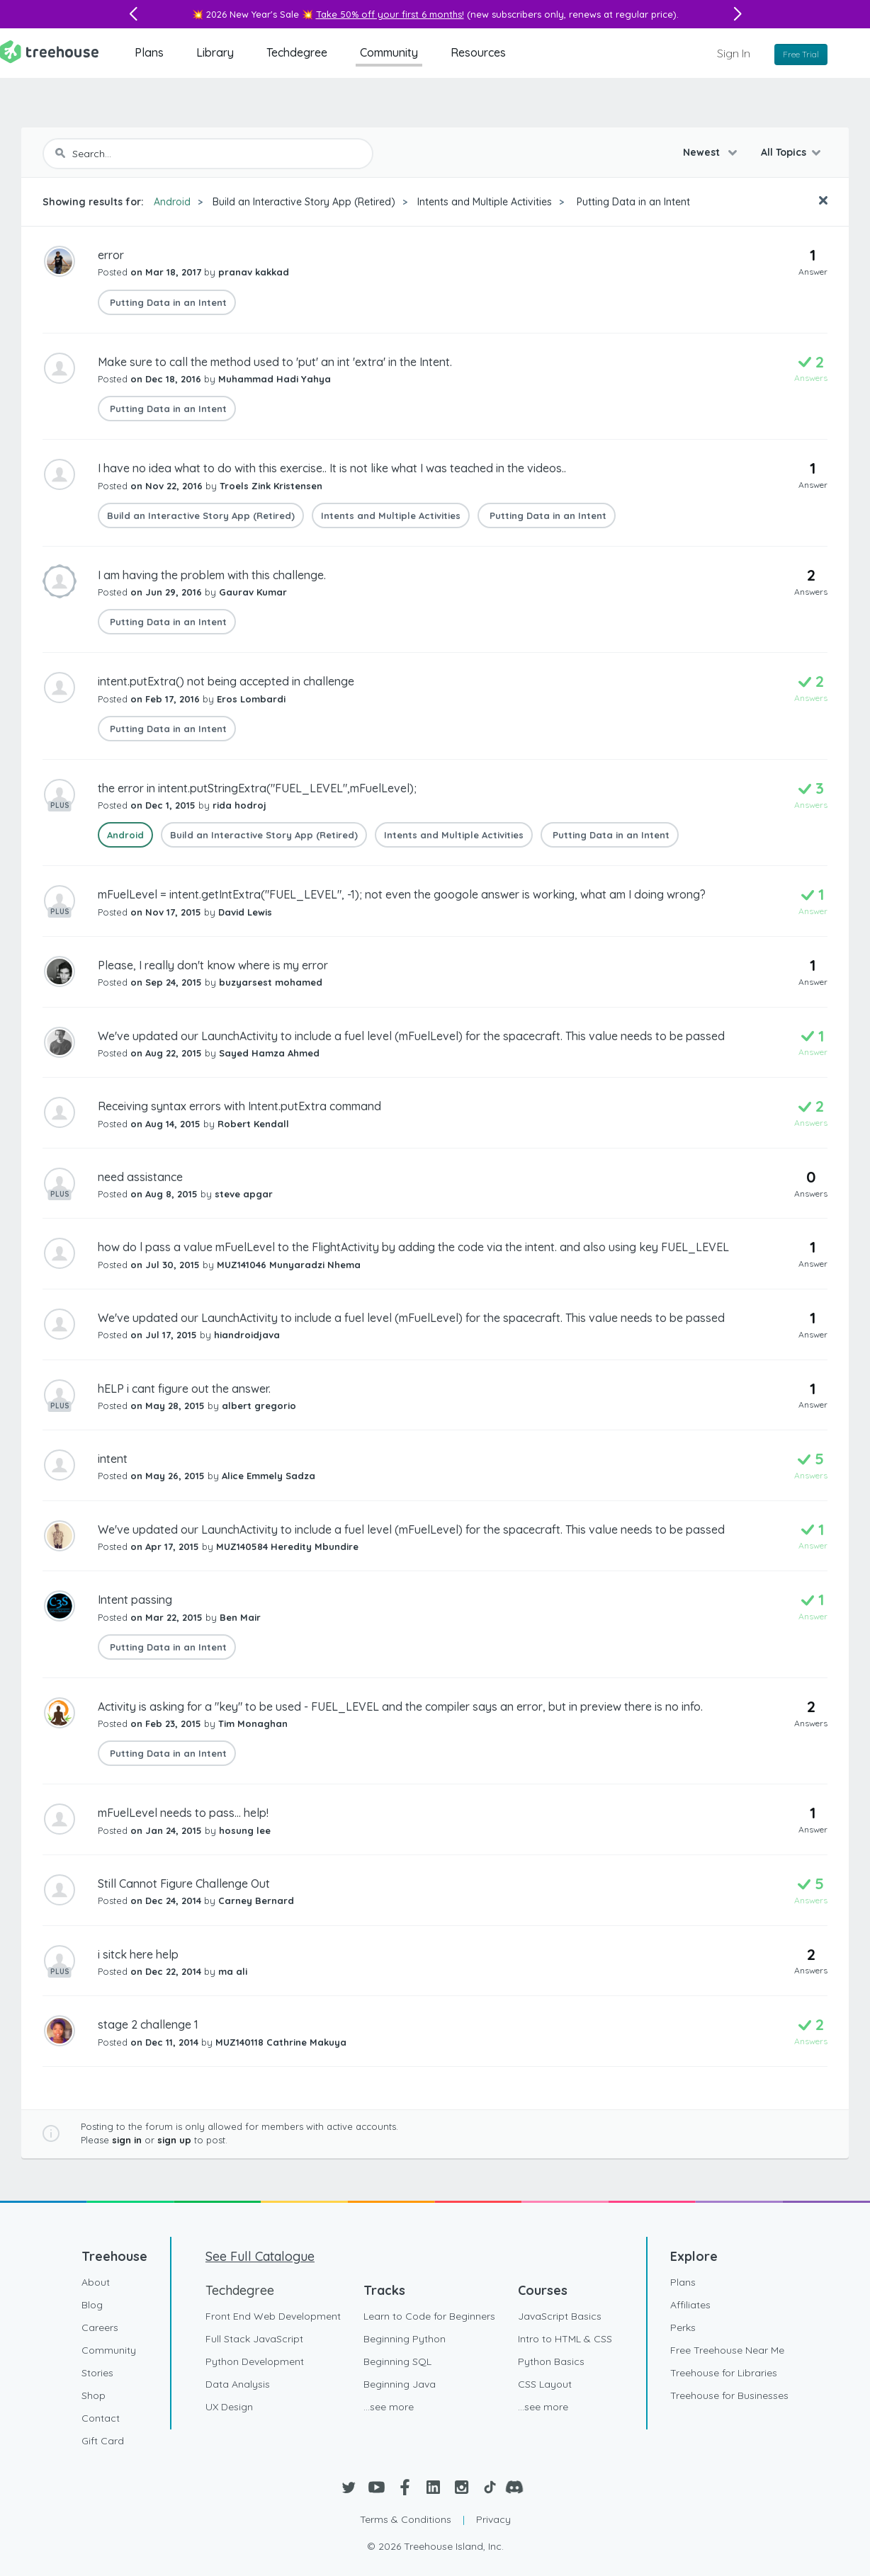 The image size is (870, 2576). Describe the element at coordinates (245, 1830) in the screenshot. I see `hosung lee` at that location.